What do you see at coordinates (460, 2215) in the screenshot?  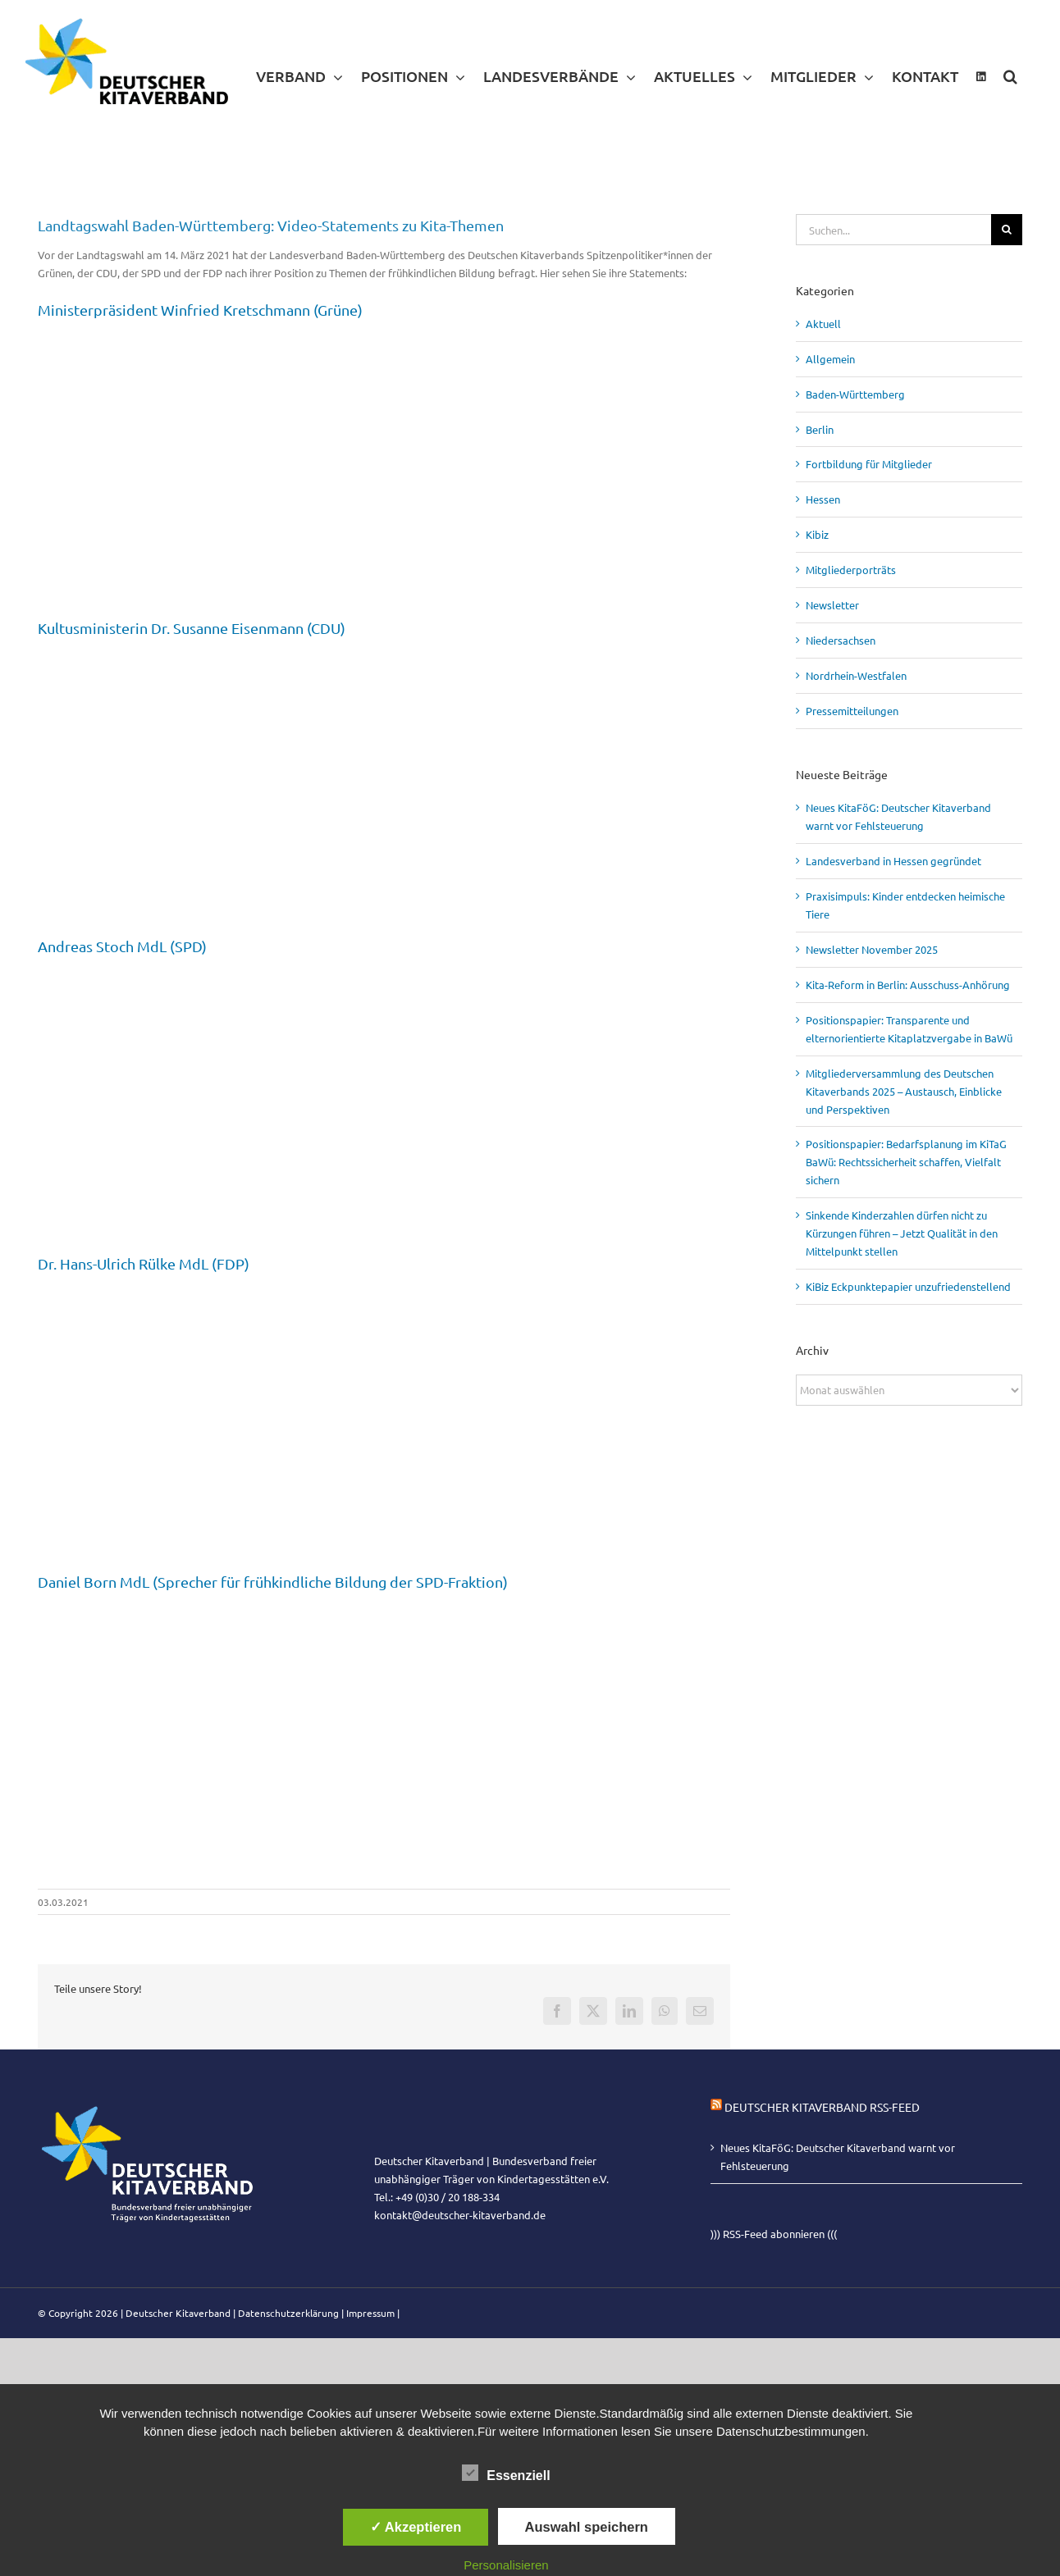 I see `kontakt@deutscher-kitaverband.de` at bounding box center [460, 2215].